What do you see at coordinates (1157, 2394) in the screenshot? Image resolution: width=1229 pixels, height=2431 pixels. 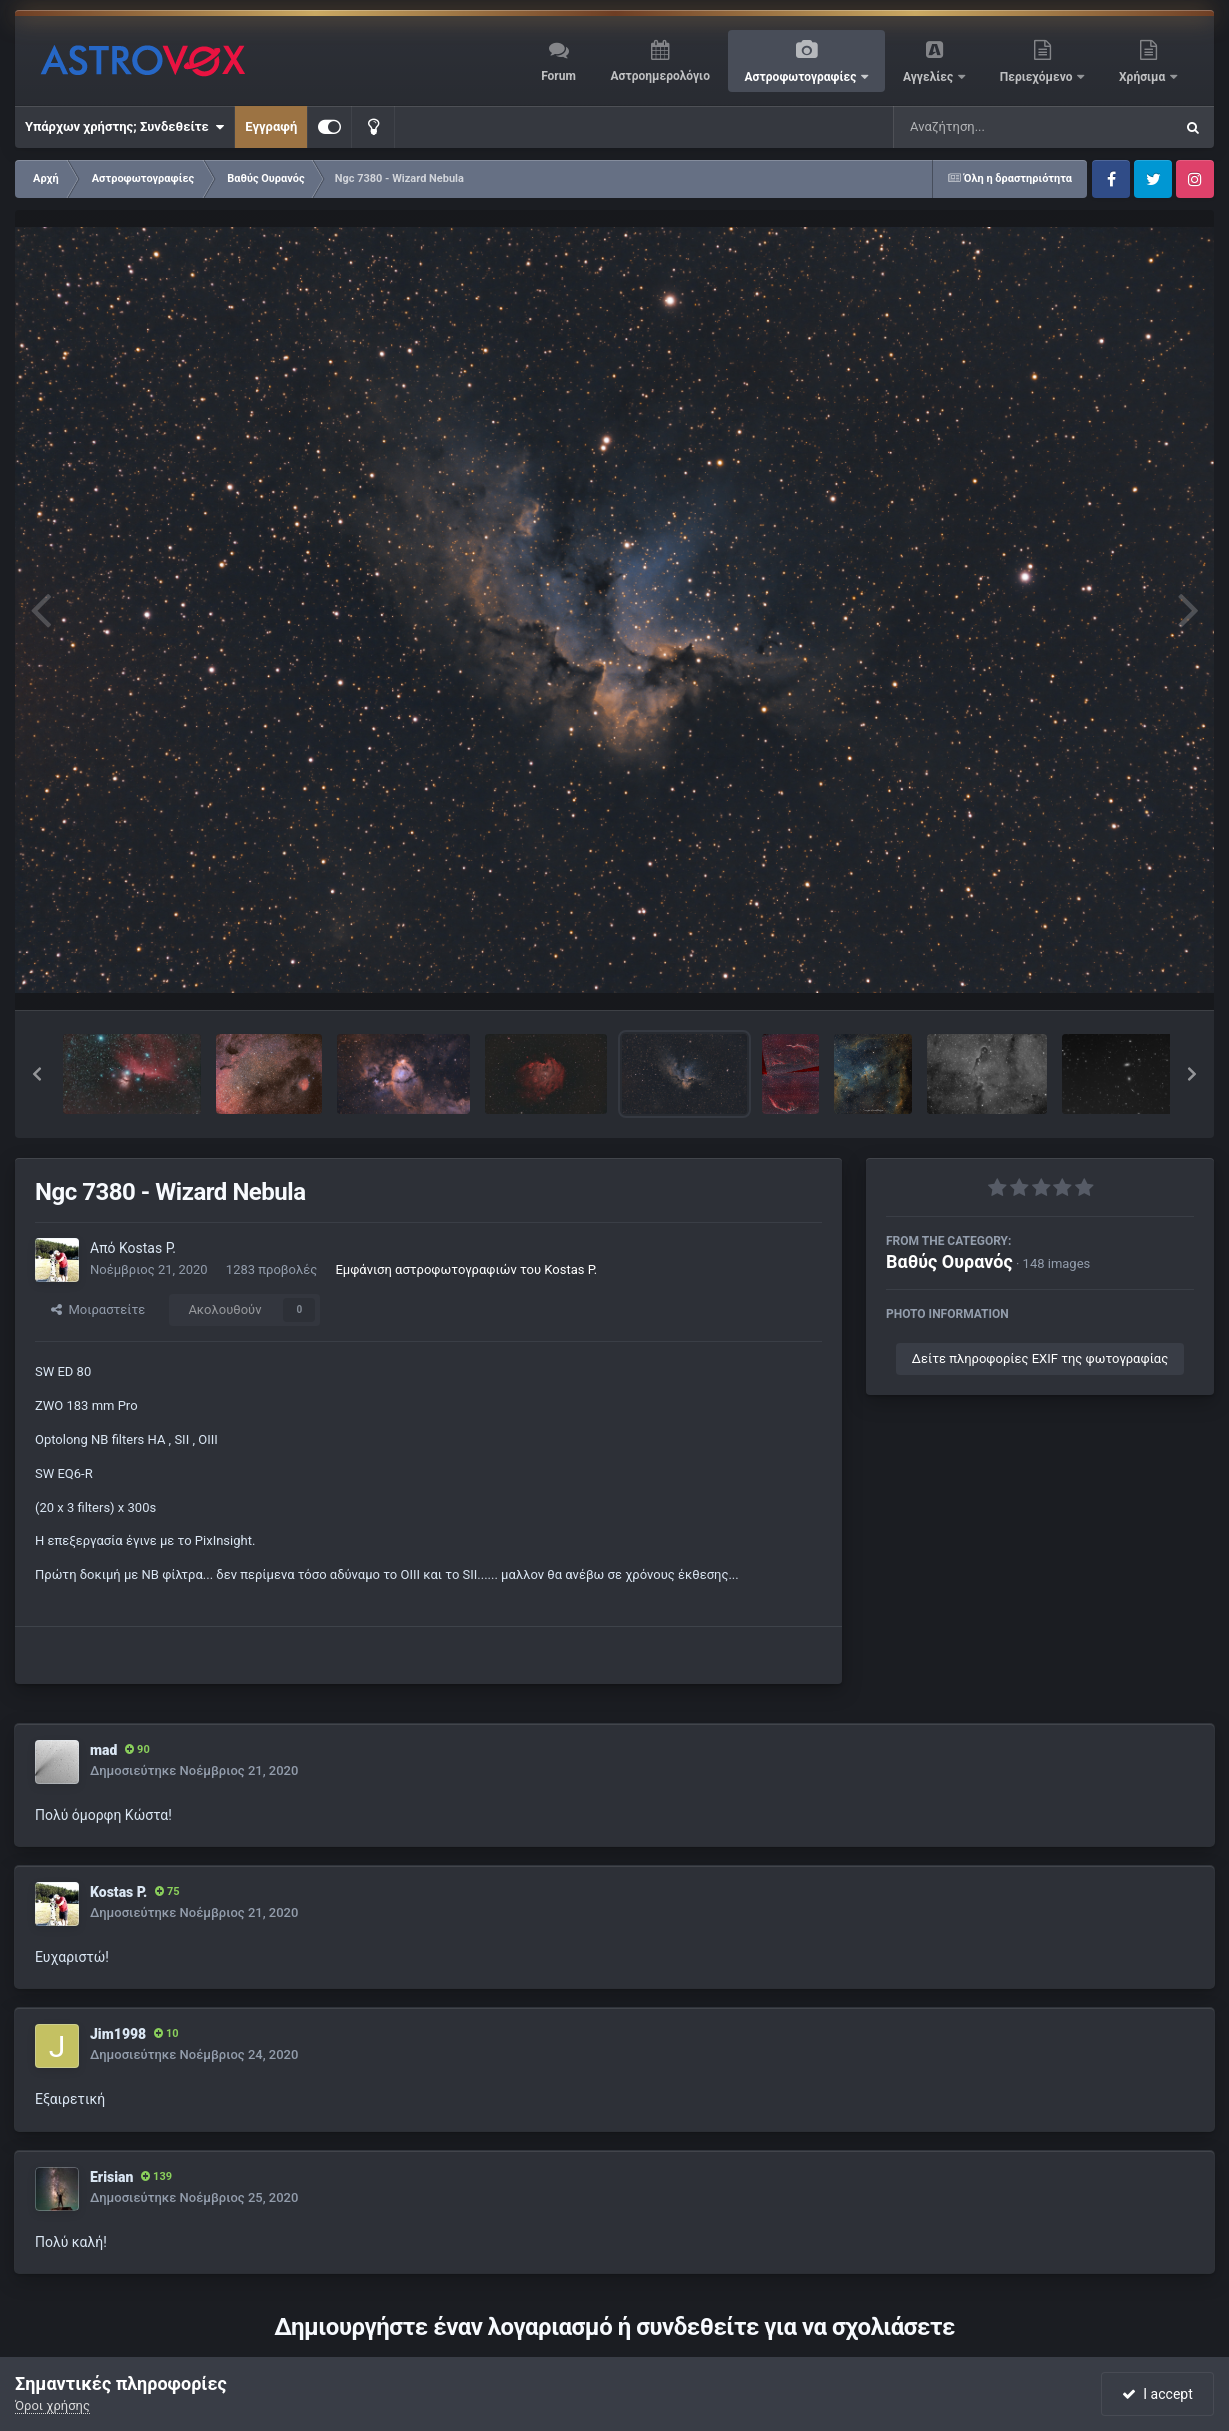 I see `I accept` at bounding box center [1157, 2394].